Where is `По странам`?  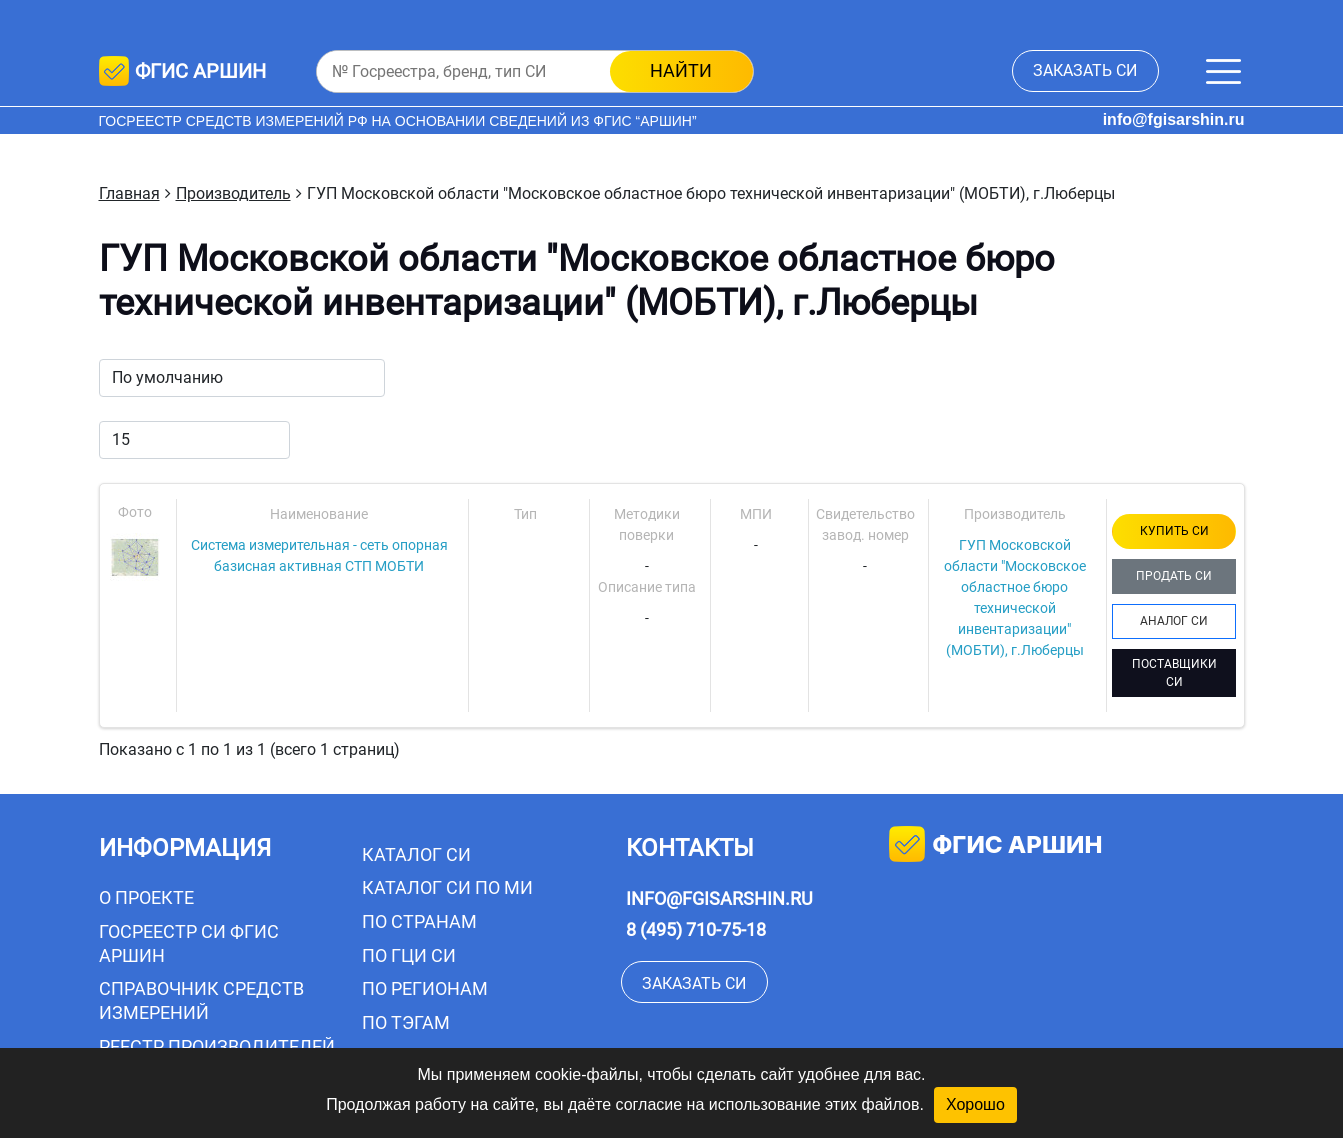 По странам is located at coordinates (419, 921).